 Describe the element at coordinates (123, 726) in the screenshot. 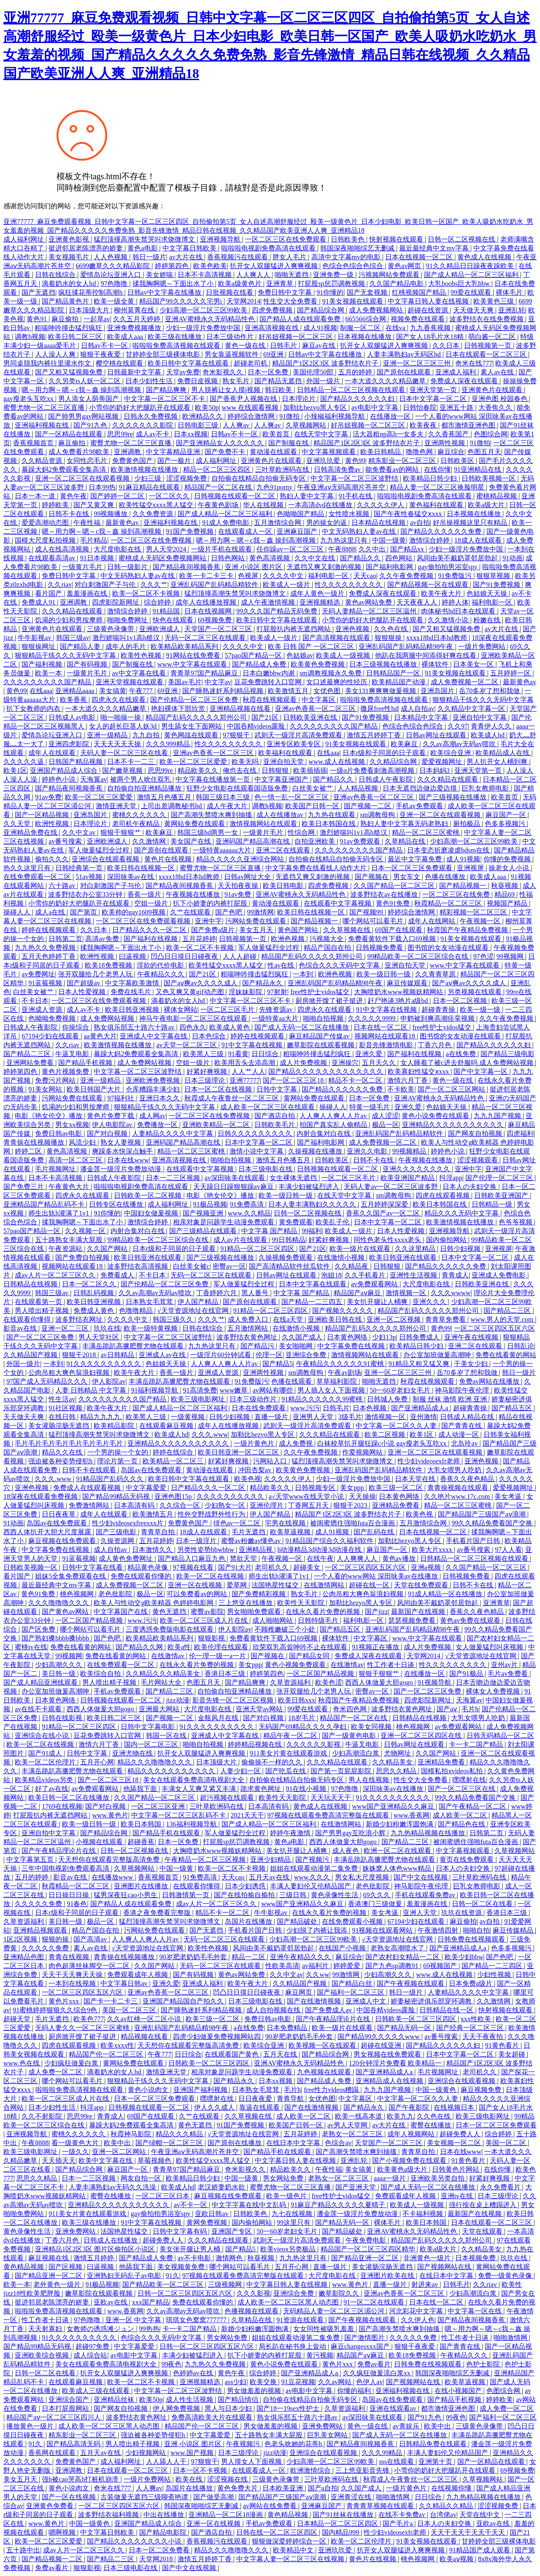

I see `女人的超长巨茎人妖3d` at that location.